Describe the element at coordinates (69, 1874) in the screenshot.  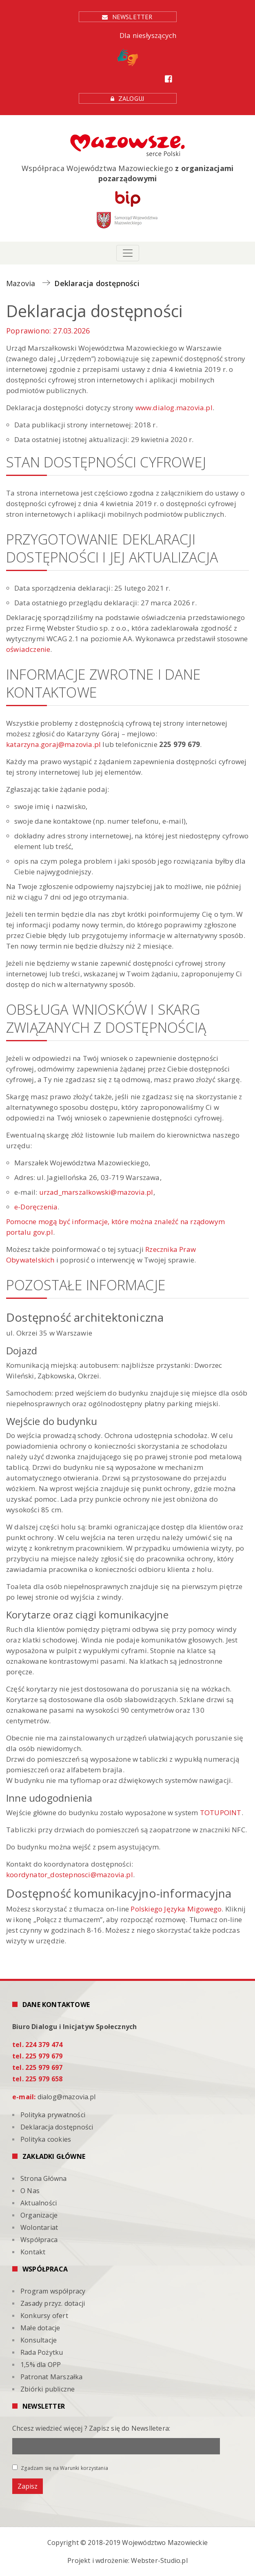
I see `koordynator_dostepnosci@mazovia.pl` at that location.